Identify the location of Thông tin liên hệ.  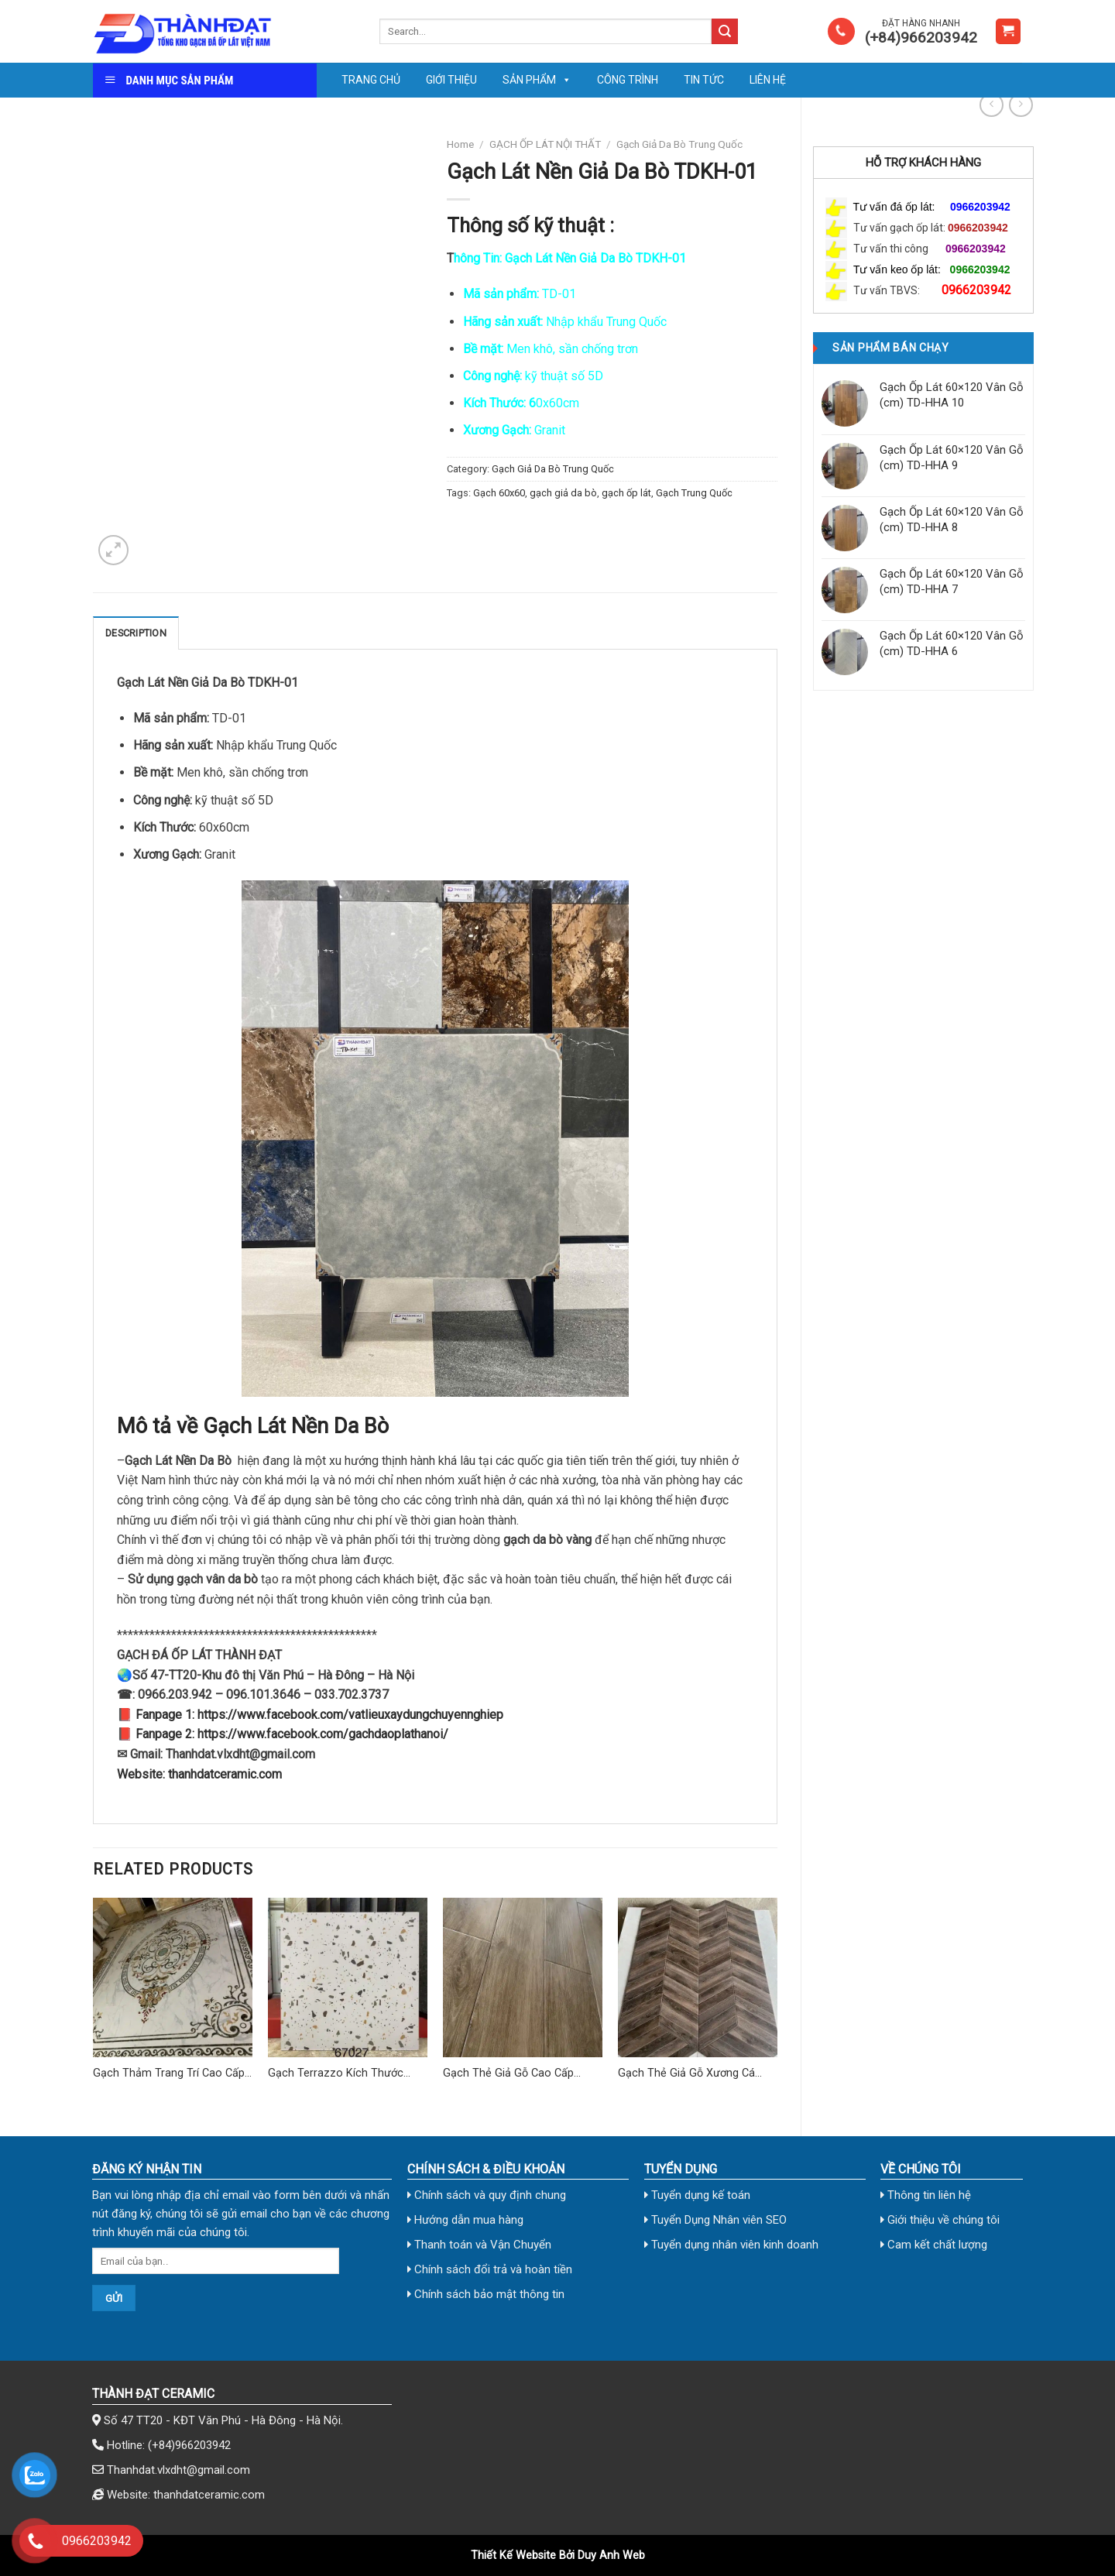
(925, 2195).